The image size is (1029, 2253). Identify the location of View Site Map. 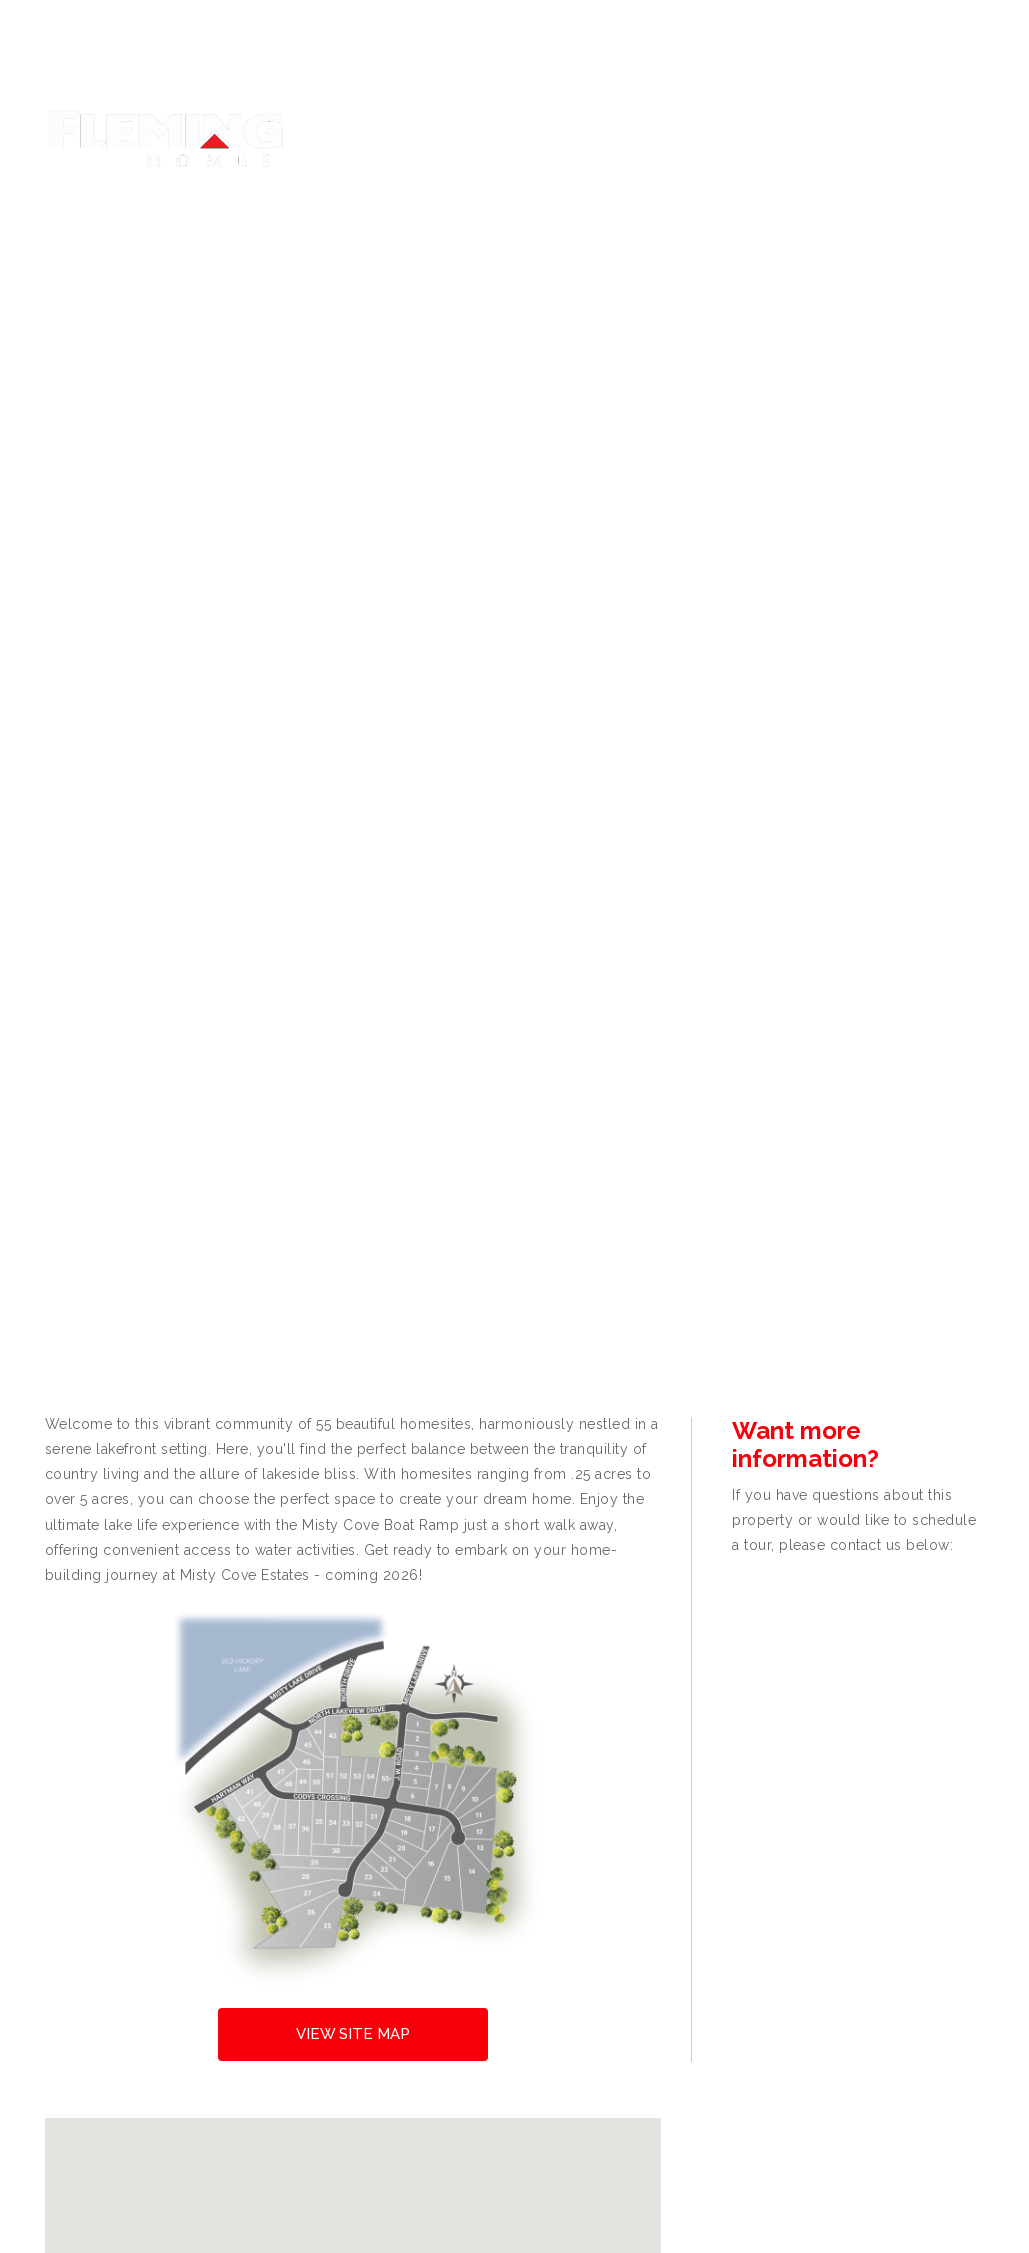
(353, 2034).